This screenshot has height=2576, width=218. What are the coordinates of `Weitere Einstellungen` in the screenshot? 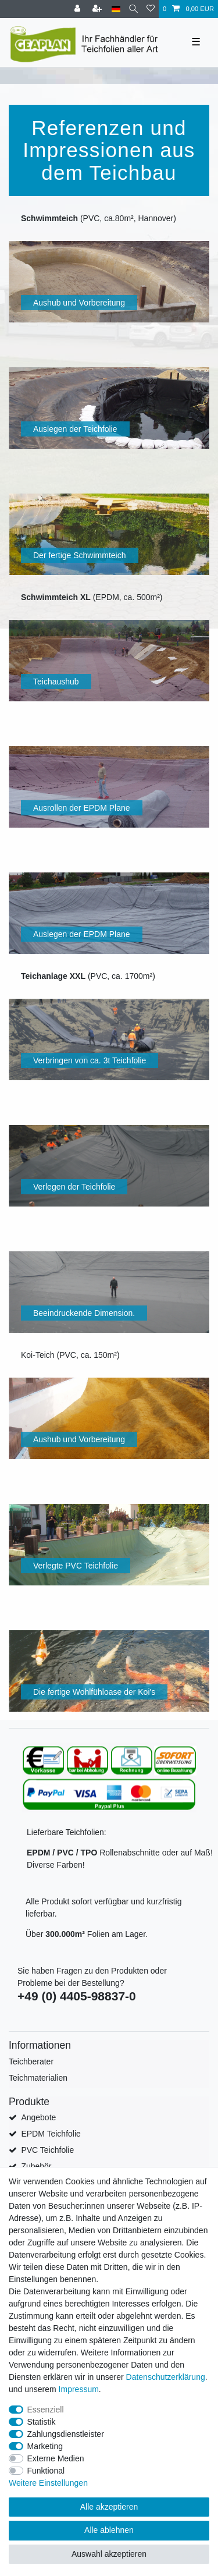 It's located at (48, 2483).